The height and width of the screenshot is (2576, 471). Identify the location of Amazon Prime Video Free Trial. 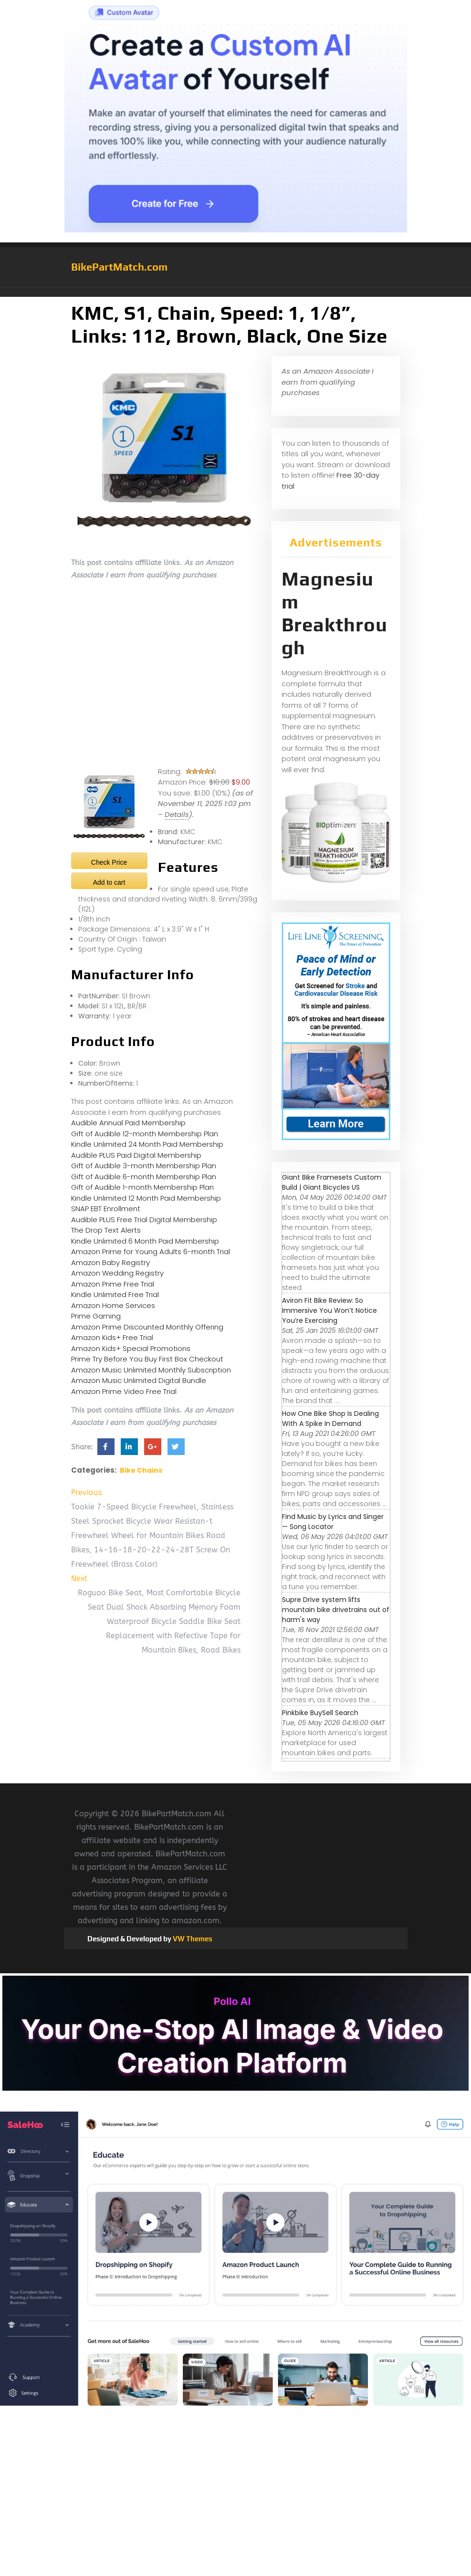
(124, 1391).